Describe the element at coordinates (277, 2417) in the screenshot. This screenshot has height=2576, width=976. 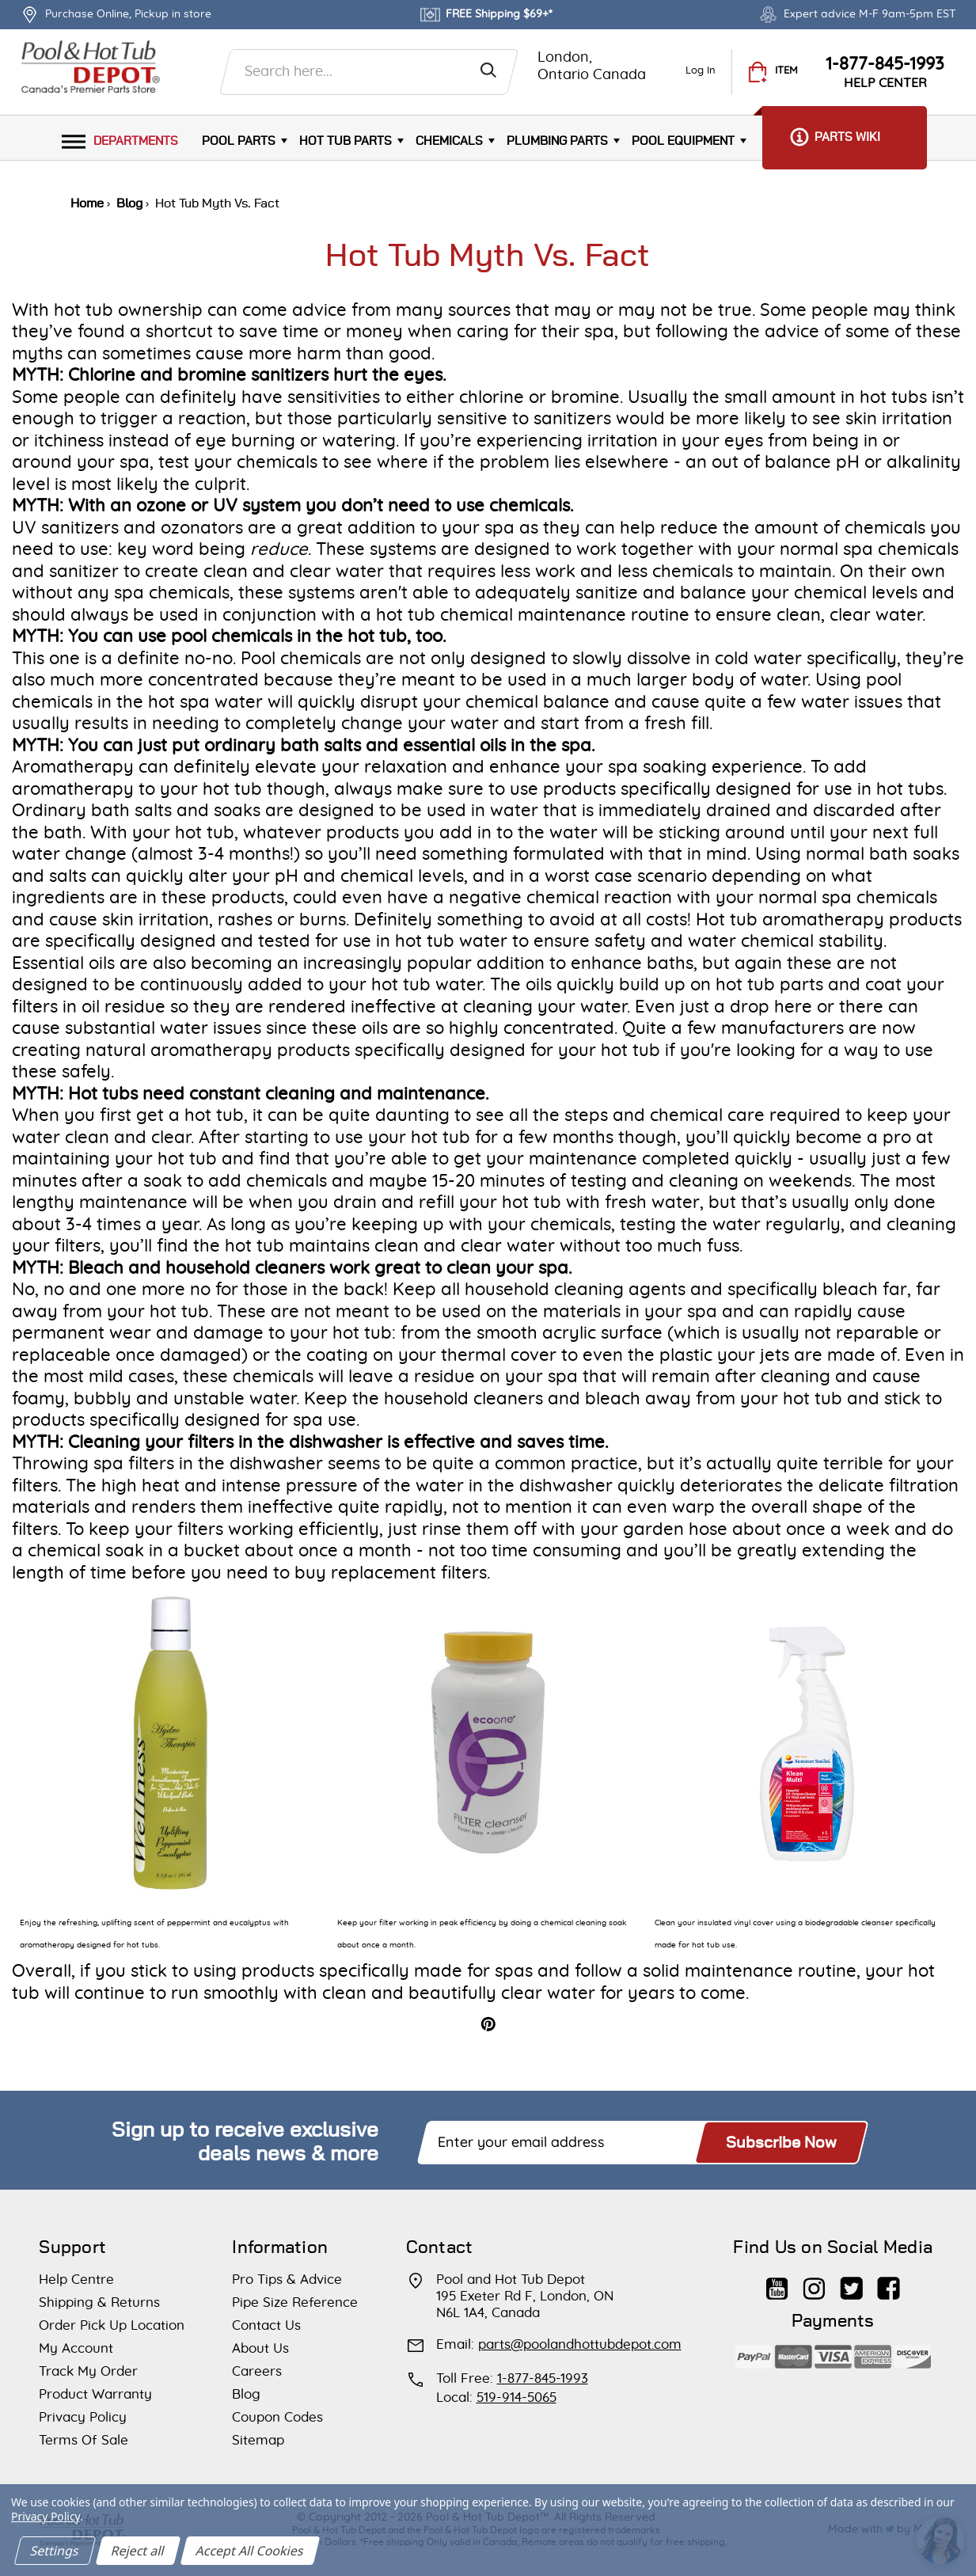
I see `Coupon Codes` at that location.